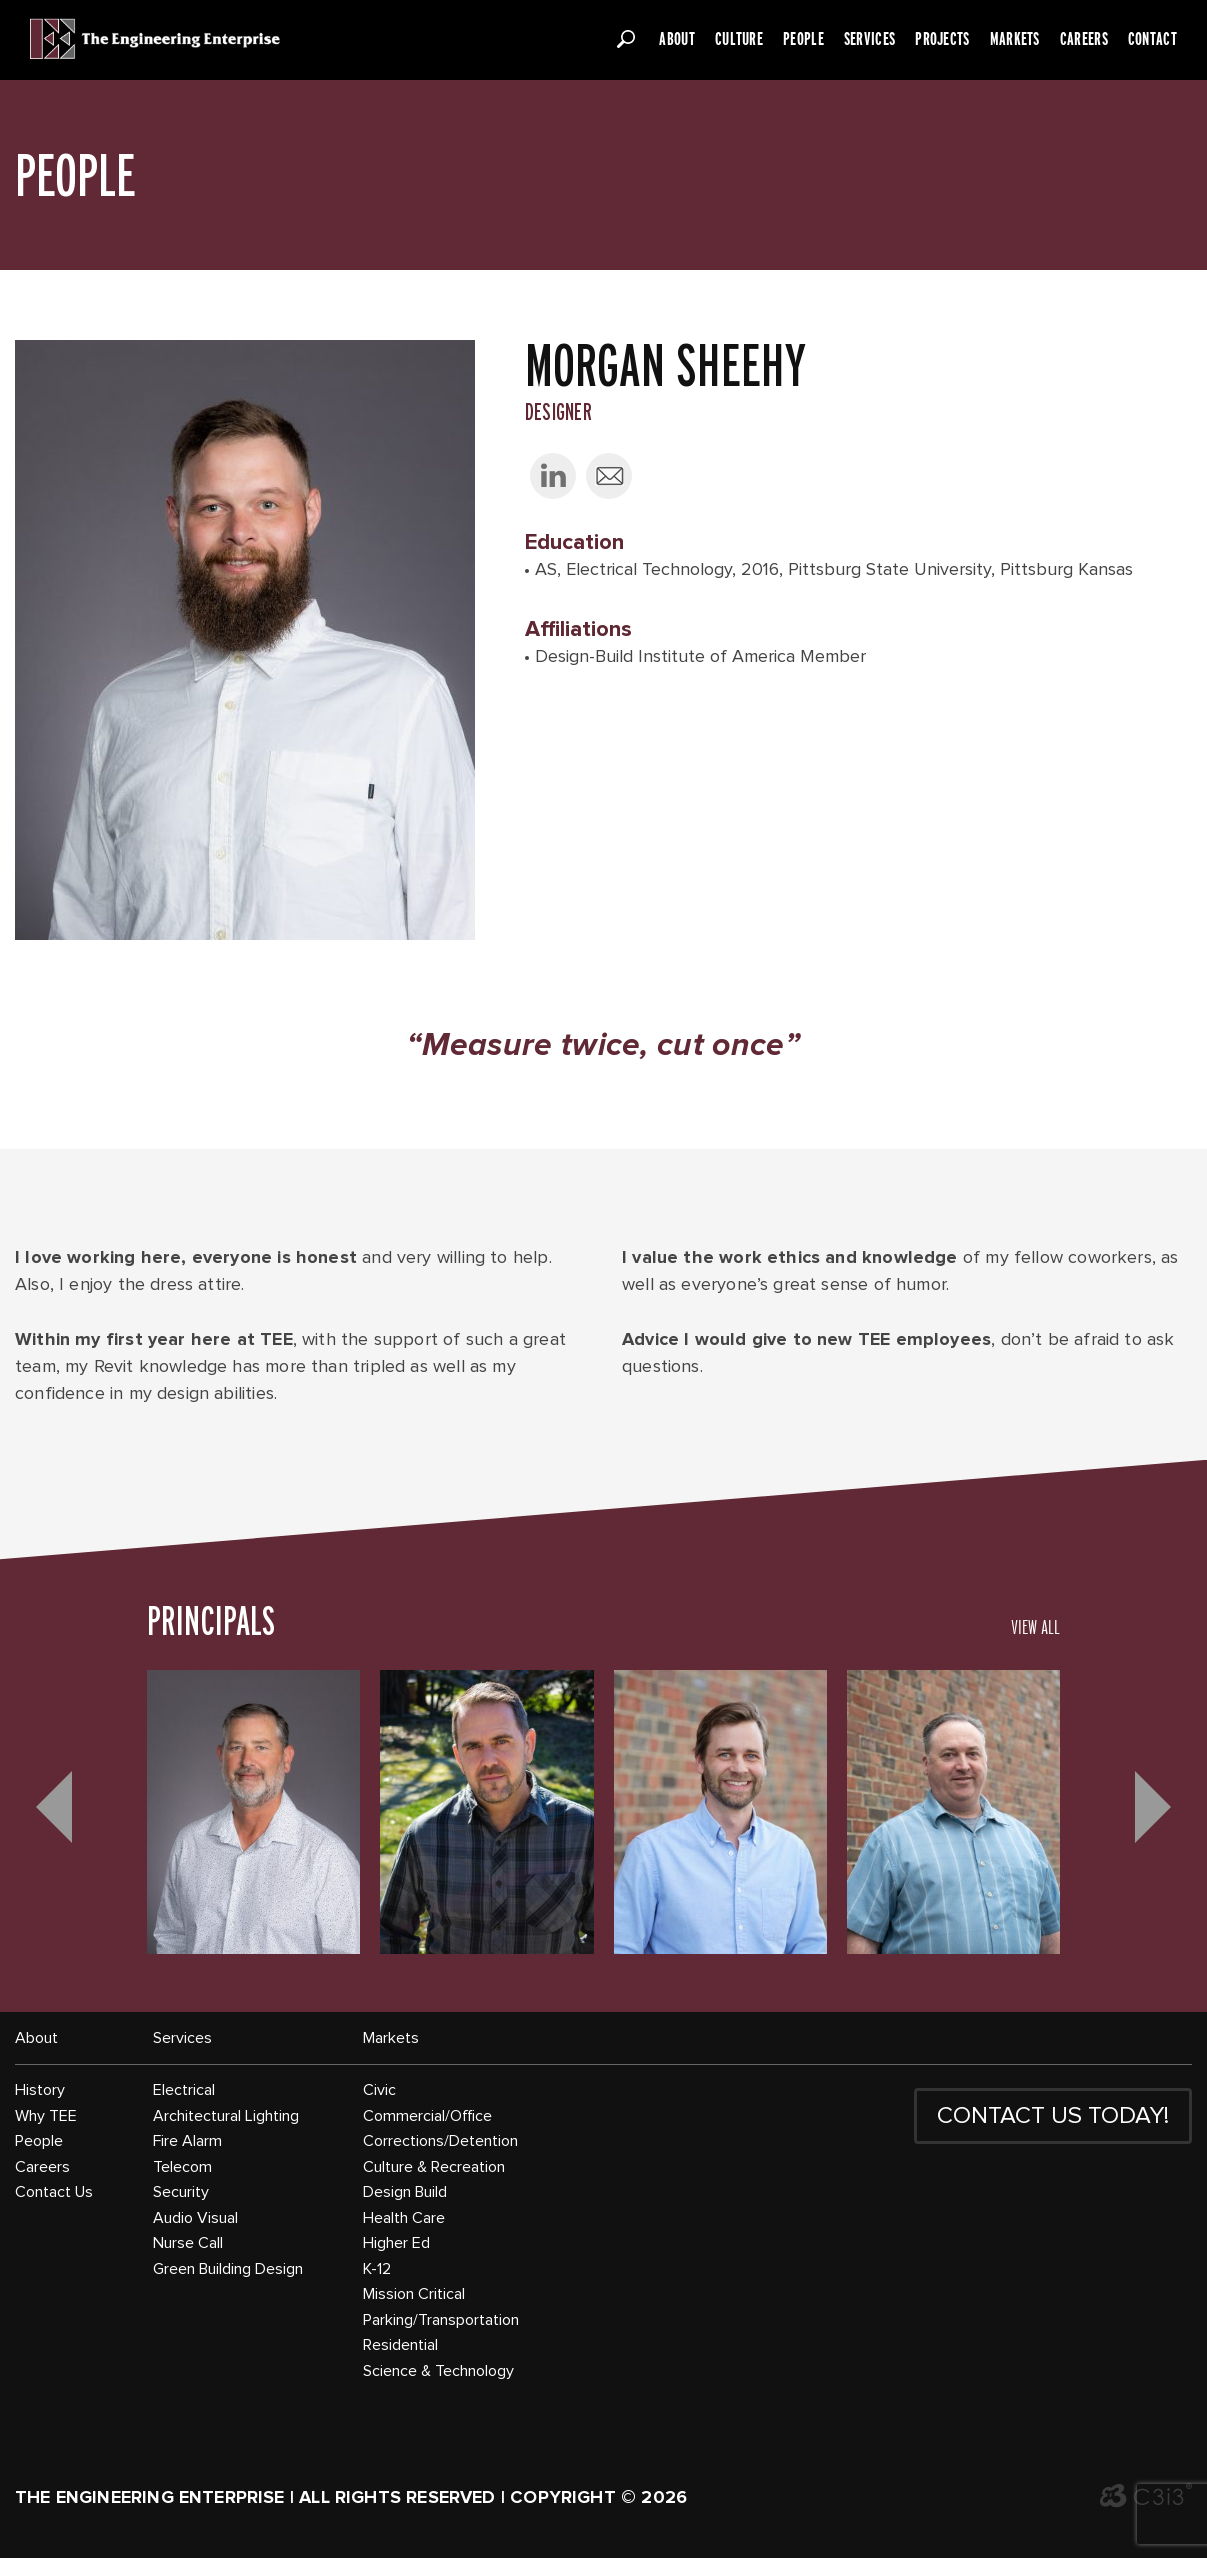 This screenshot has height=2558, width=1207. Describe the element at coordinates (1152, 39) in the screenshot. I see `Contact` at that location.